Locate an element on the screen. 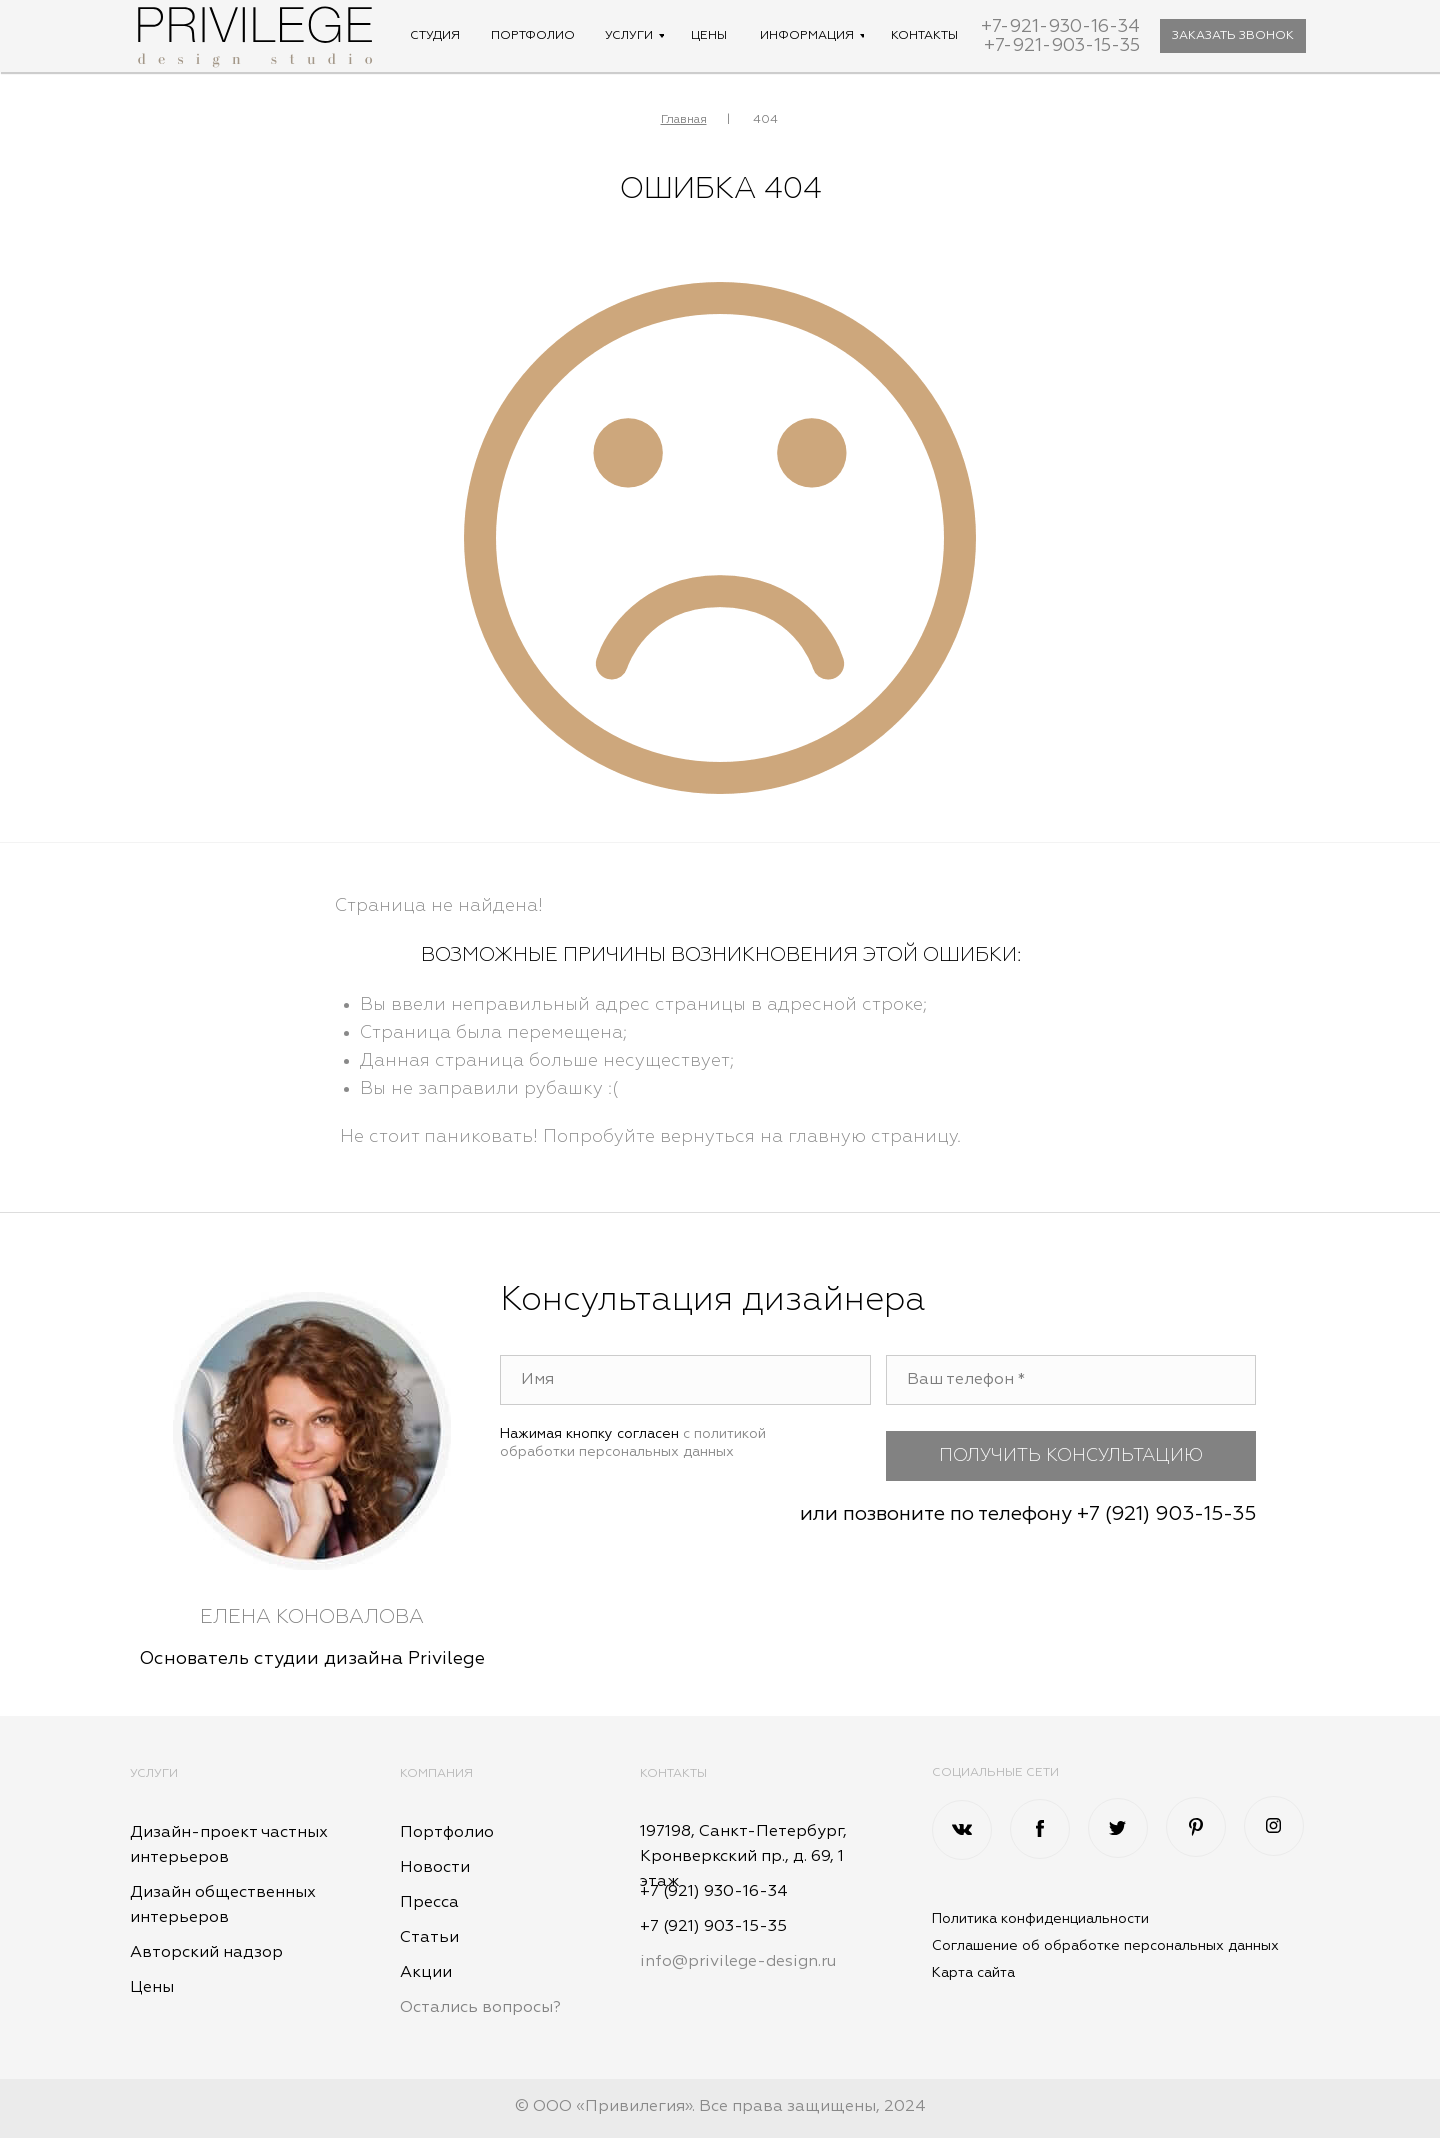 The width and height of the screenshot is (1440, 2138). ПОЛУЧИТЬ КОНСУЛЬТАЦИЮ is located at coordinates (1071, 1456).